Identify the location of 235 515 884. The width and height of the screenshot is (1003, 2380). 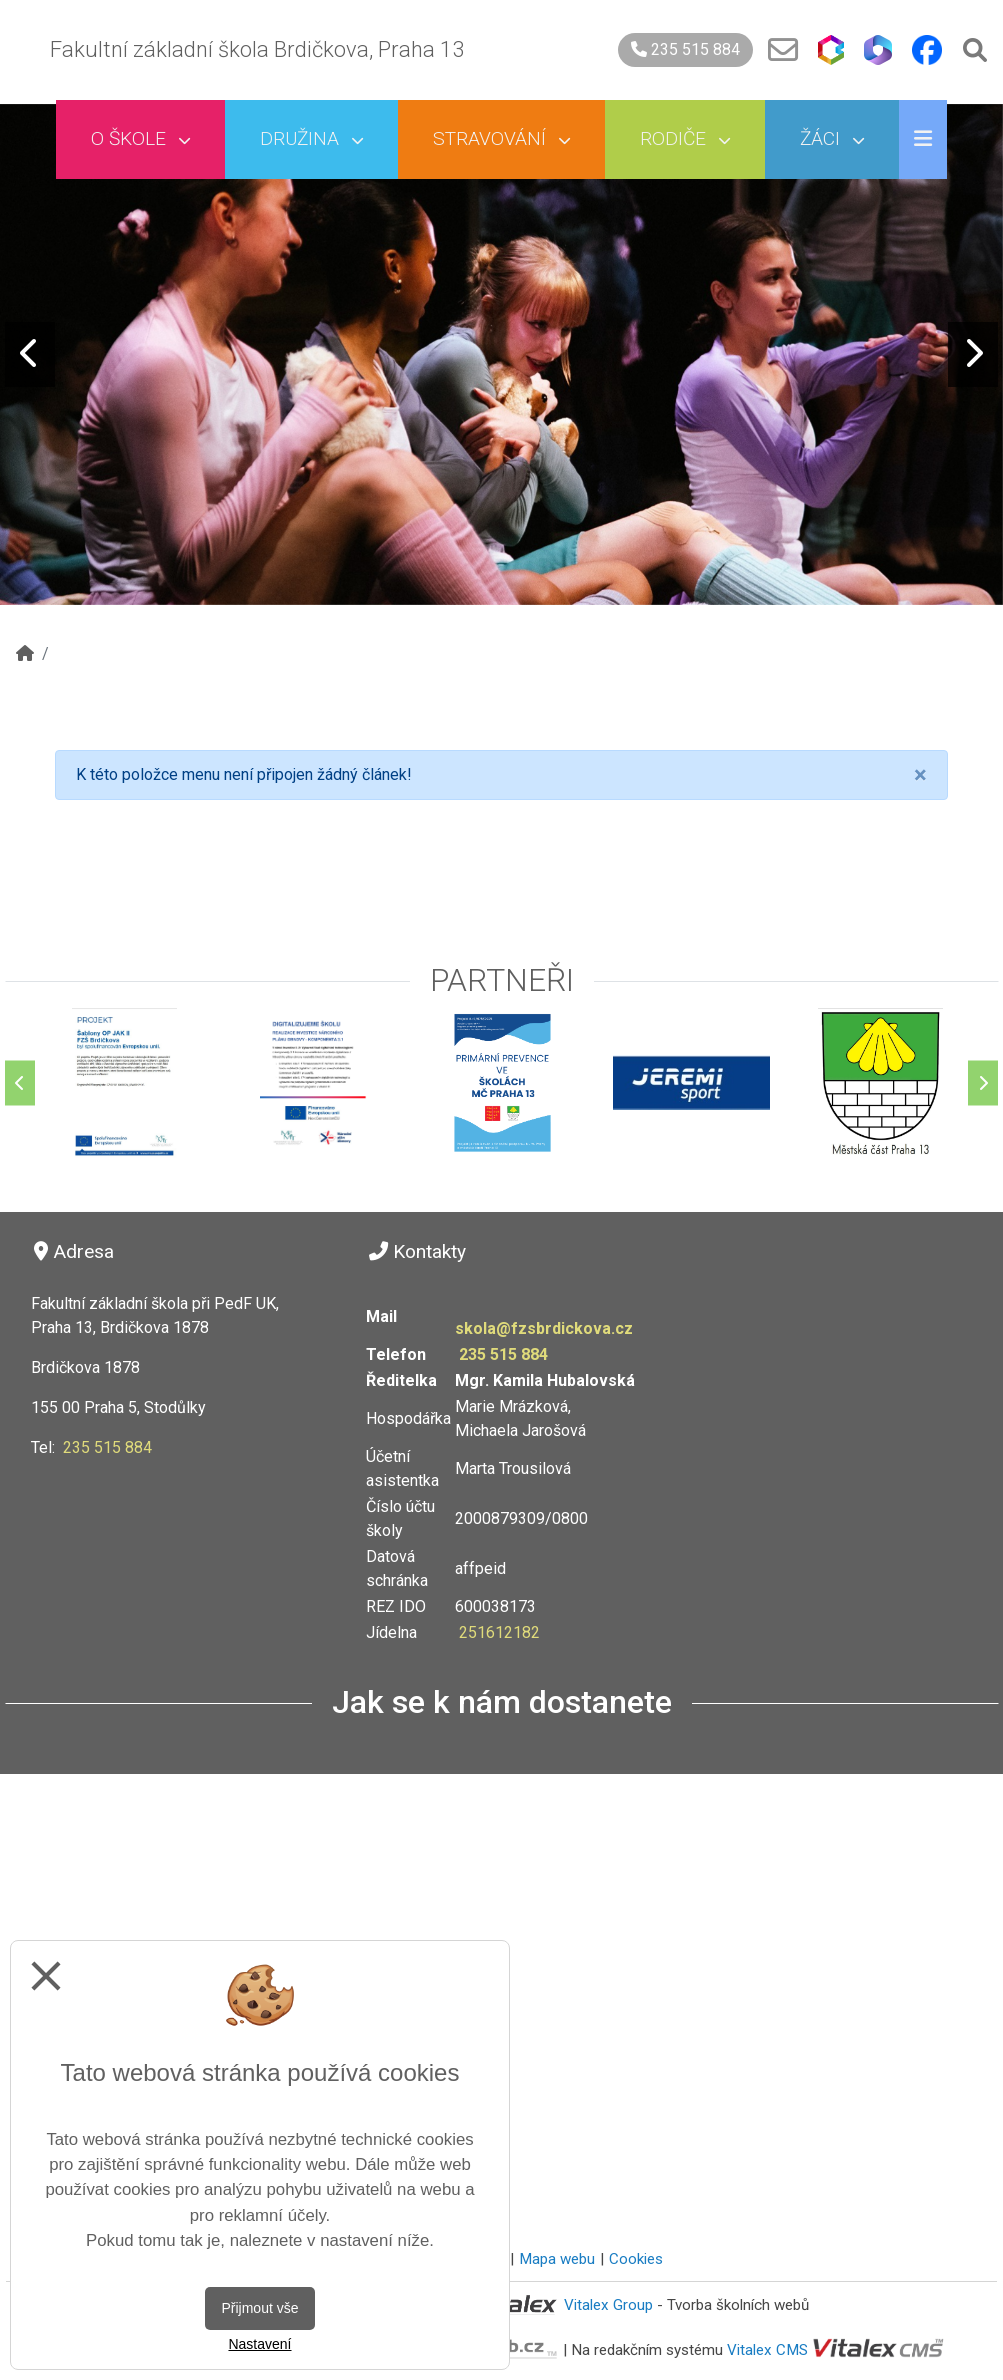
(685, 49).